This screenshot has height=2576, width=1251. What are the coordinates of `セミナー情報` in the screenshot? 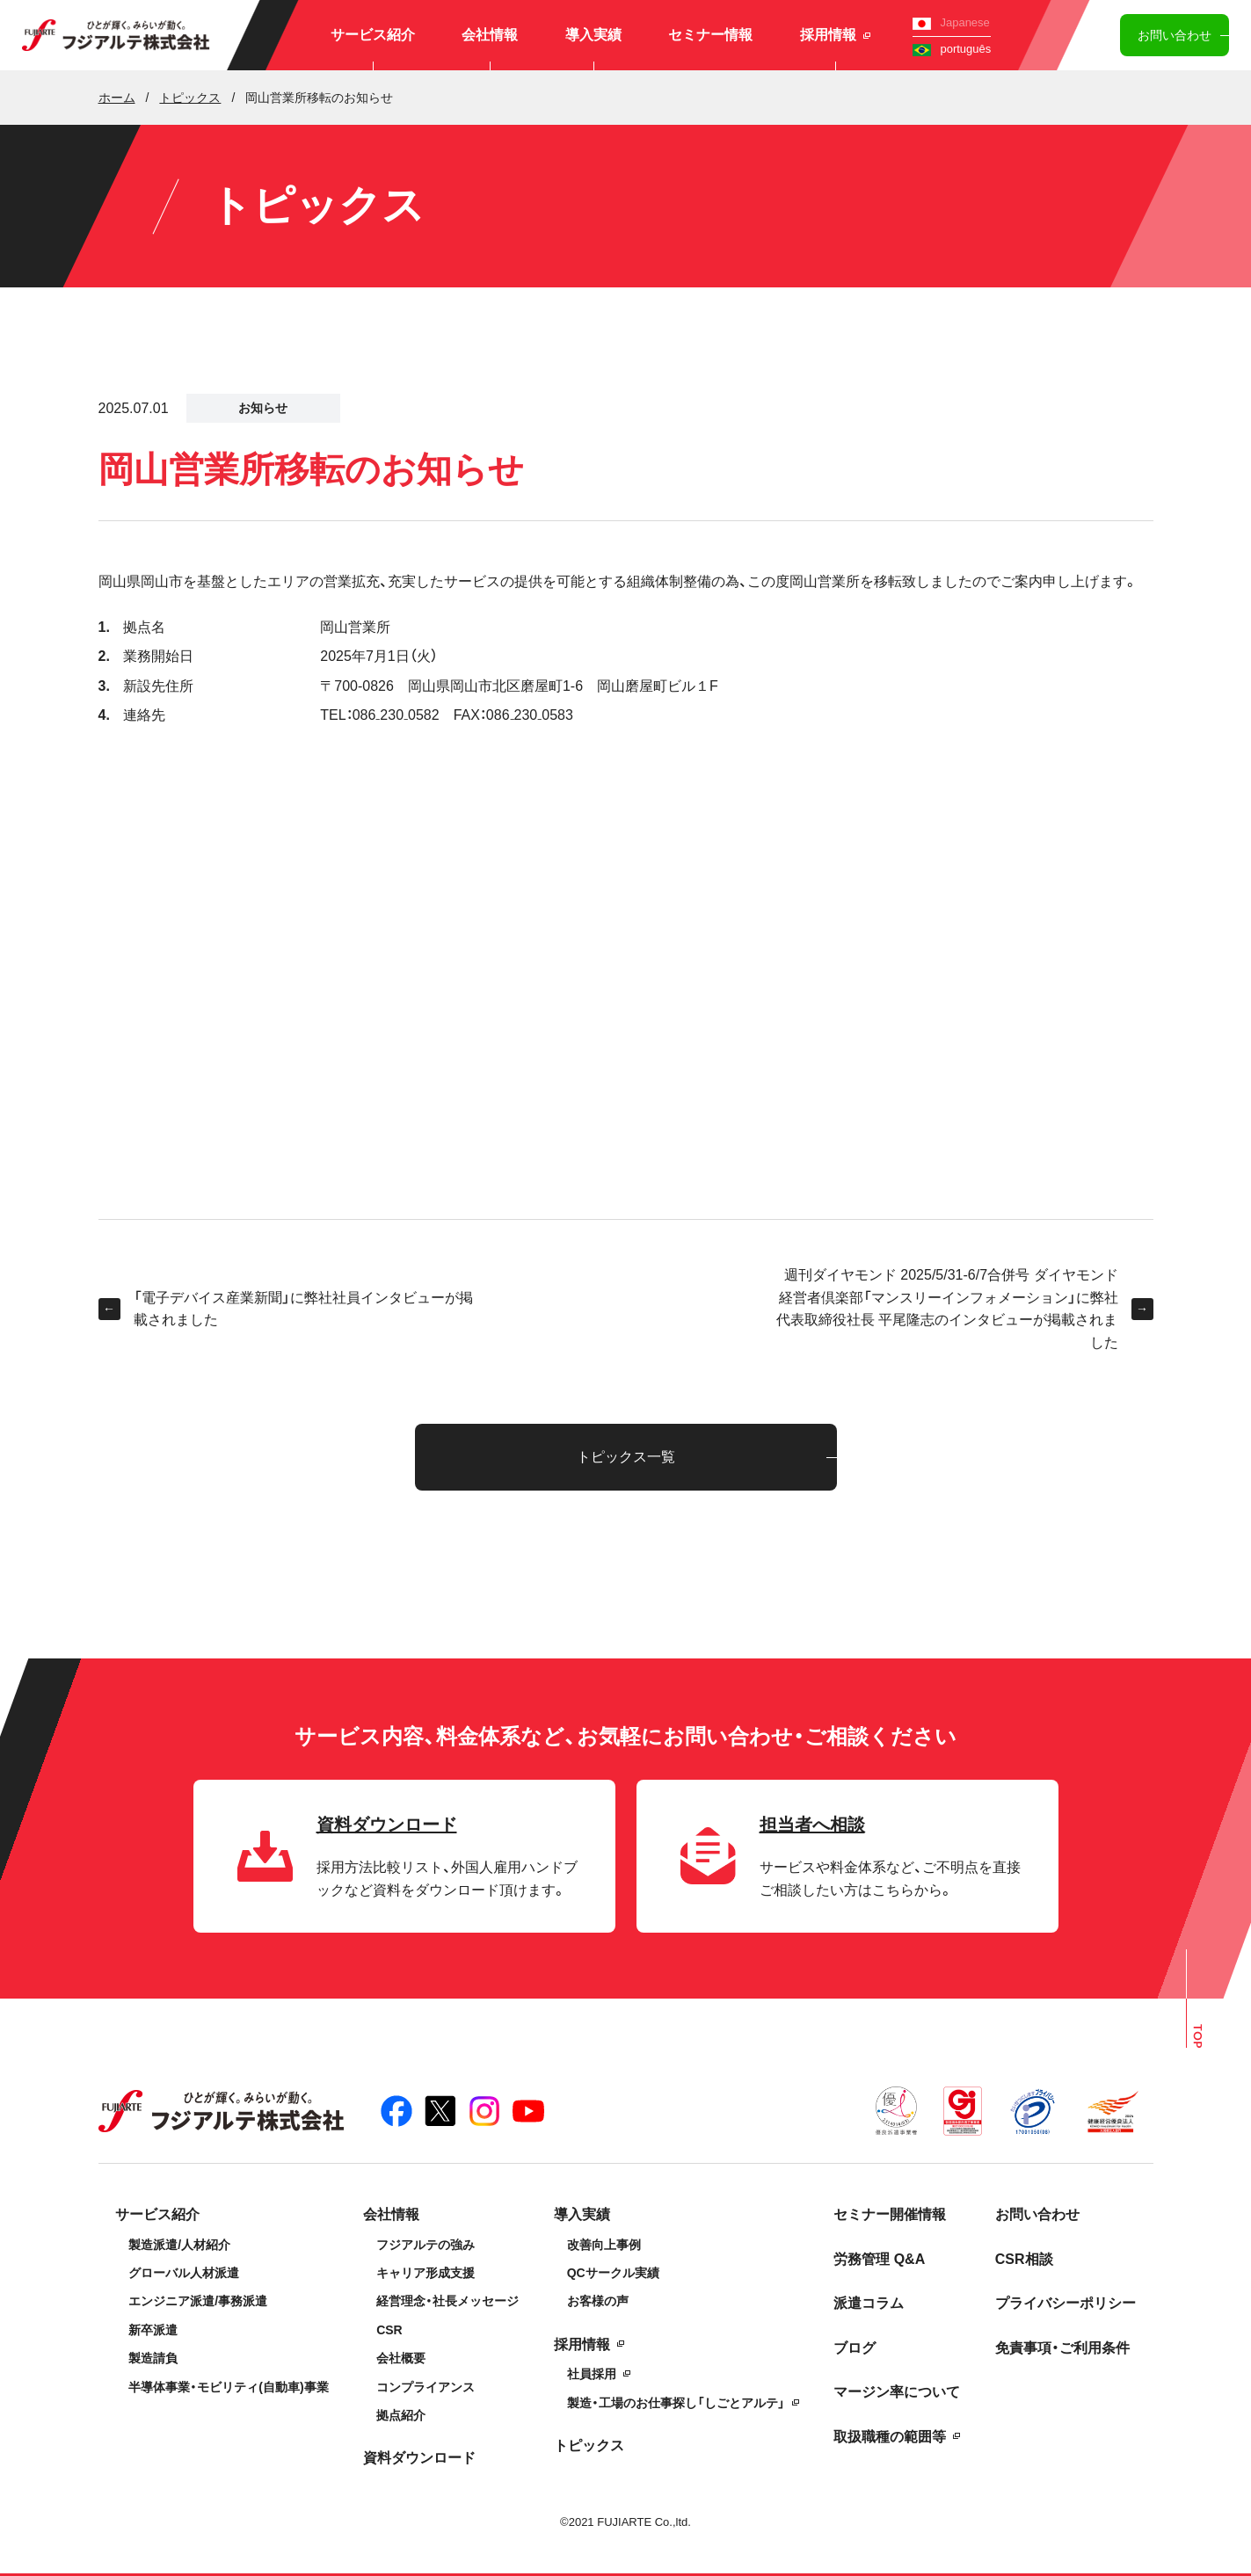 It's located at (710, 34).